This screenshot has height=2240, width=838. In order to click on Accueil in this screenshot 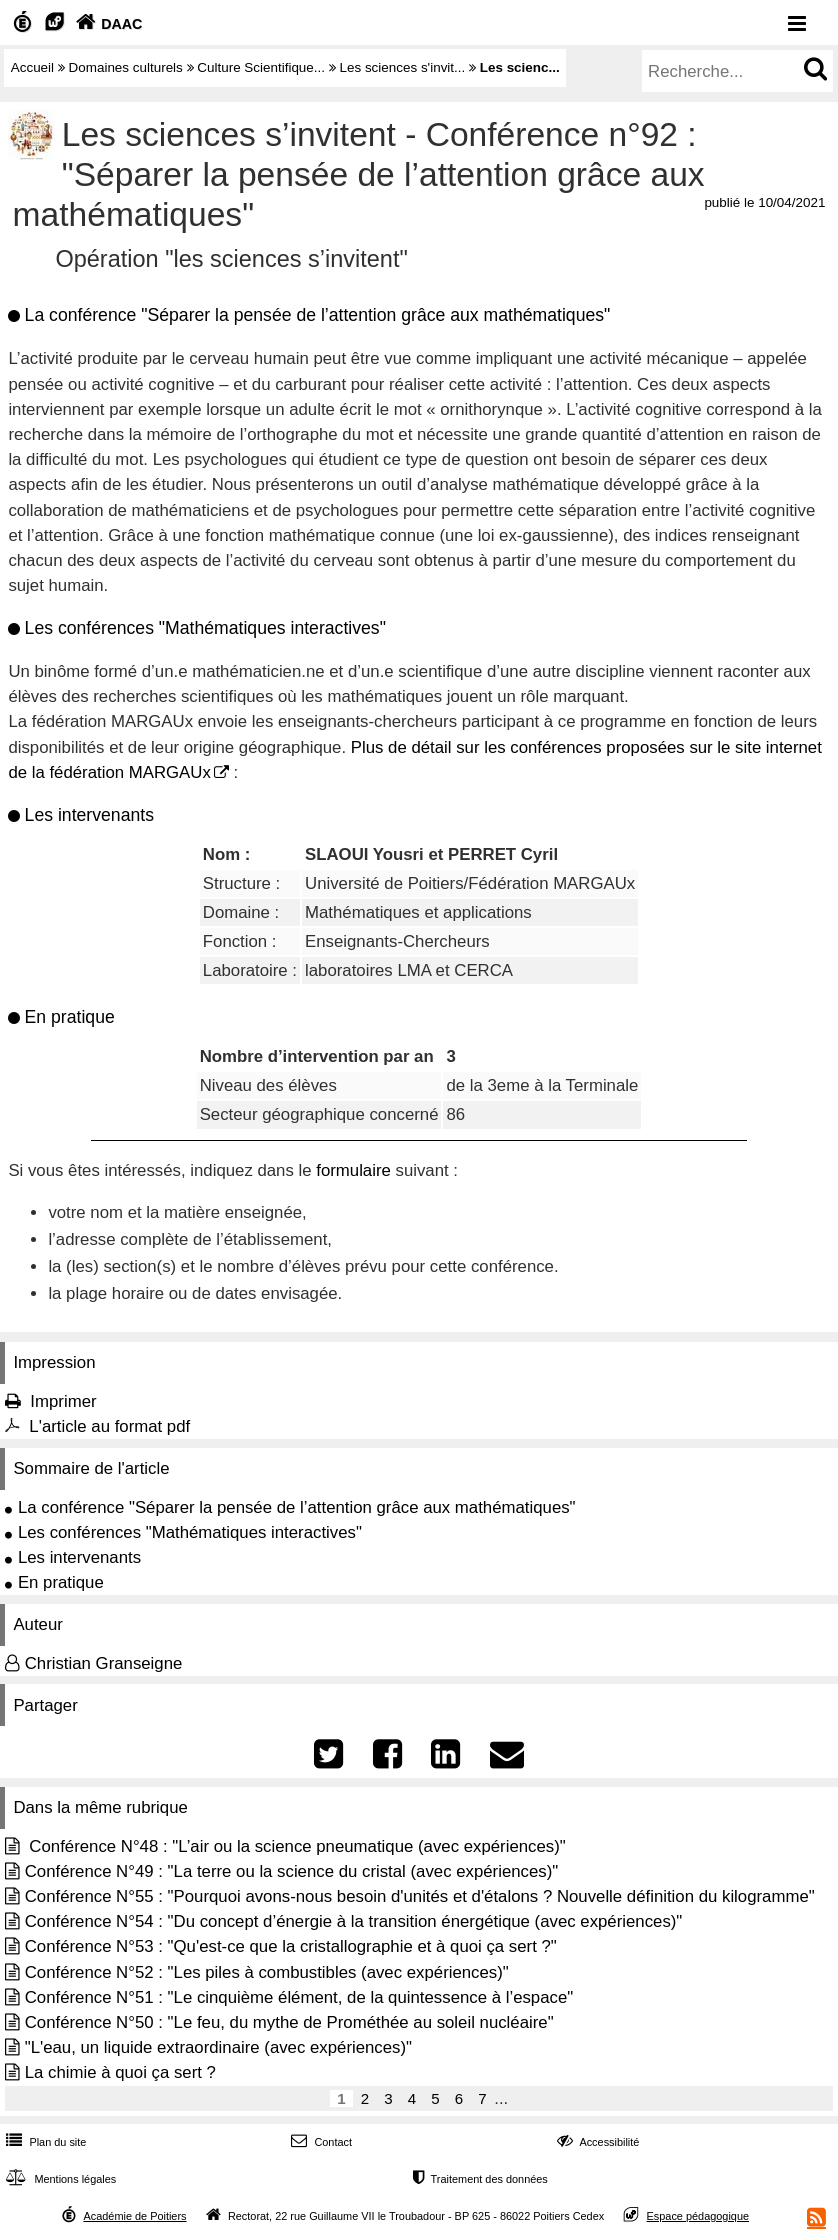, I will do `click(32, 67)`.